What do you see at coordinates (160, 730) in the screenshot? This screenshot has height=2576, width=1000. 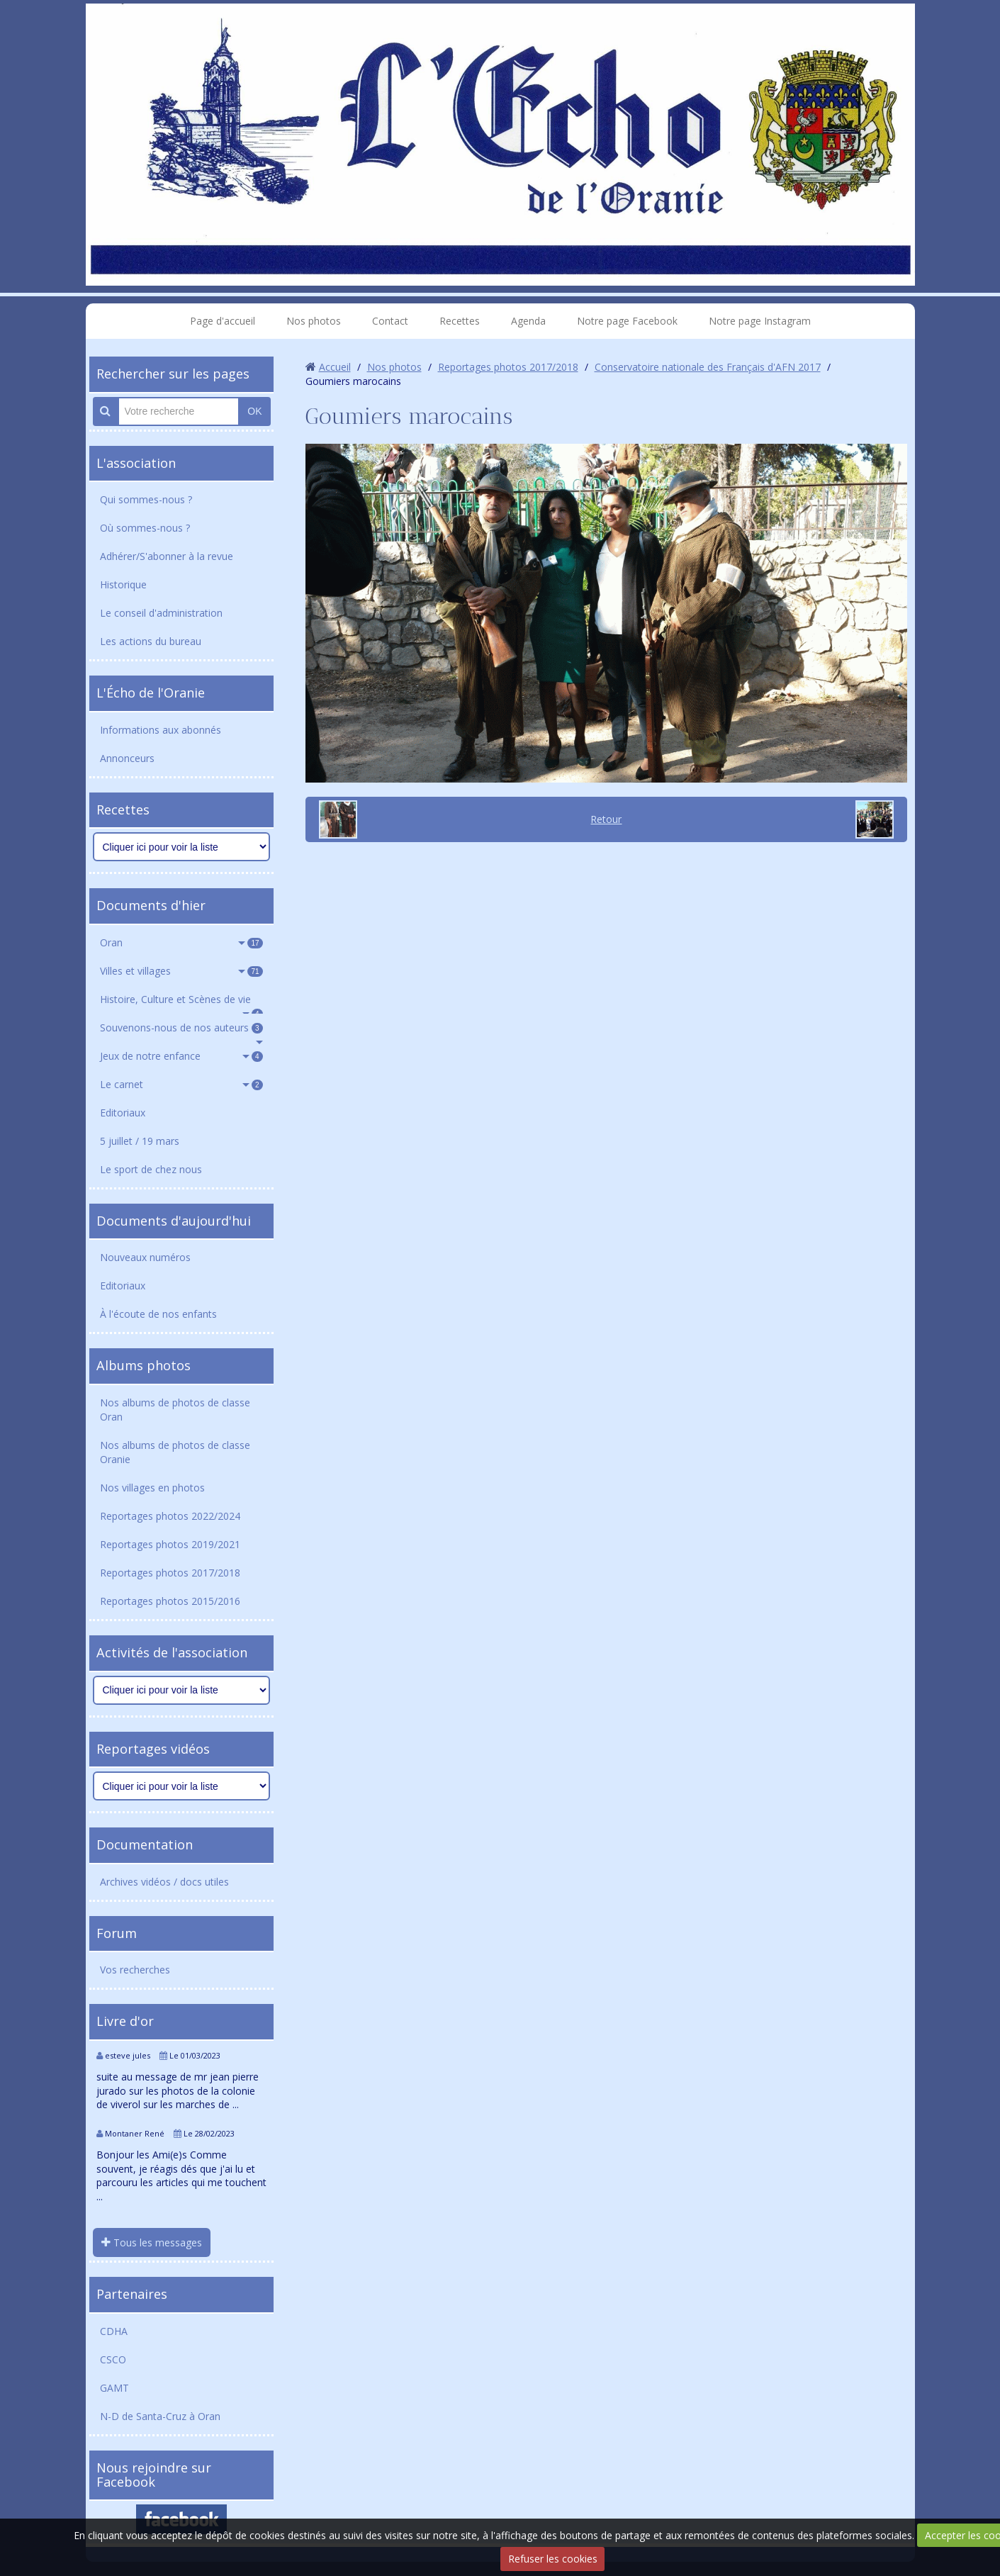 I see `Informations aux abonnés` at bounding box center [160, 730].